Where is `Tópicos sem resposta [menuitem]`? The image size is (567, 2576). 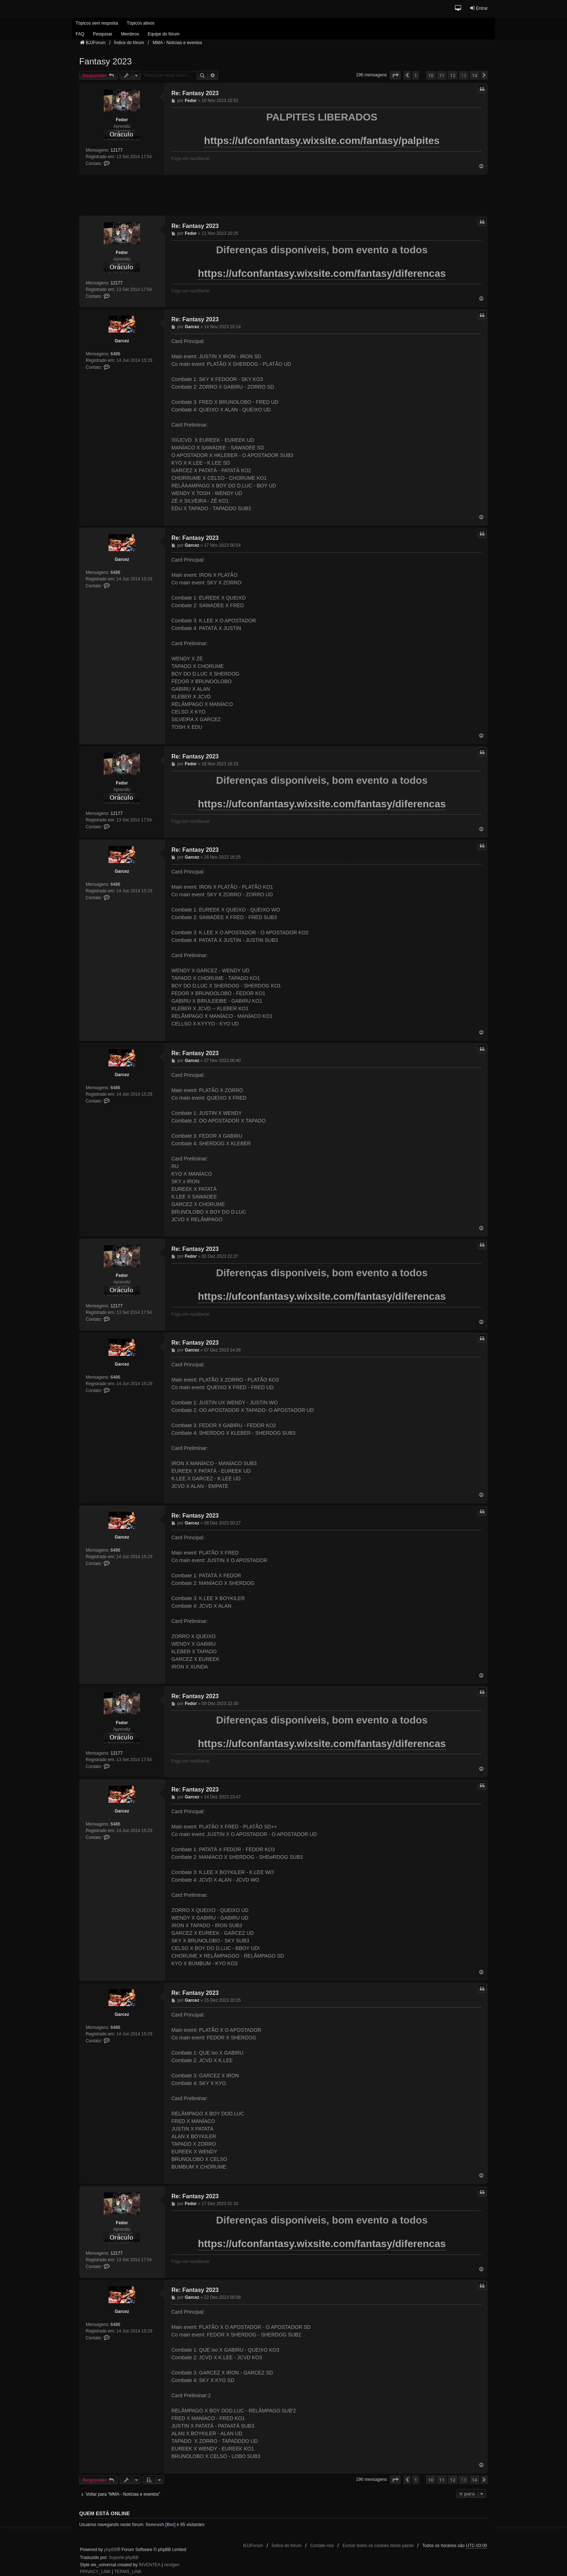
Tópicos sem resposta [menuitem] is located at coordinates (97, 23).